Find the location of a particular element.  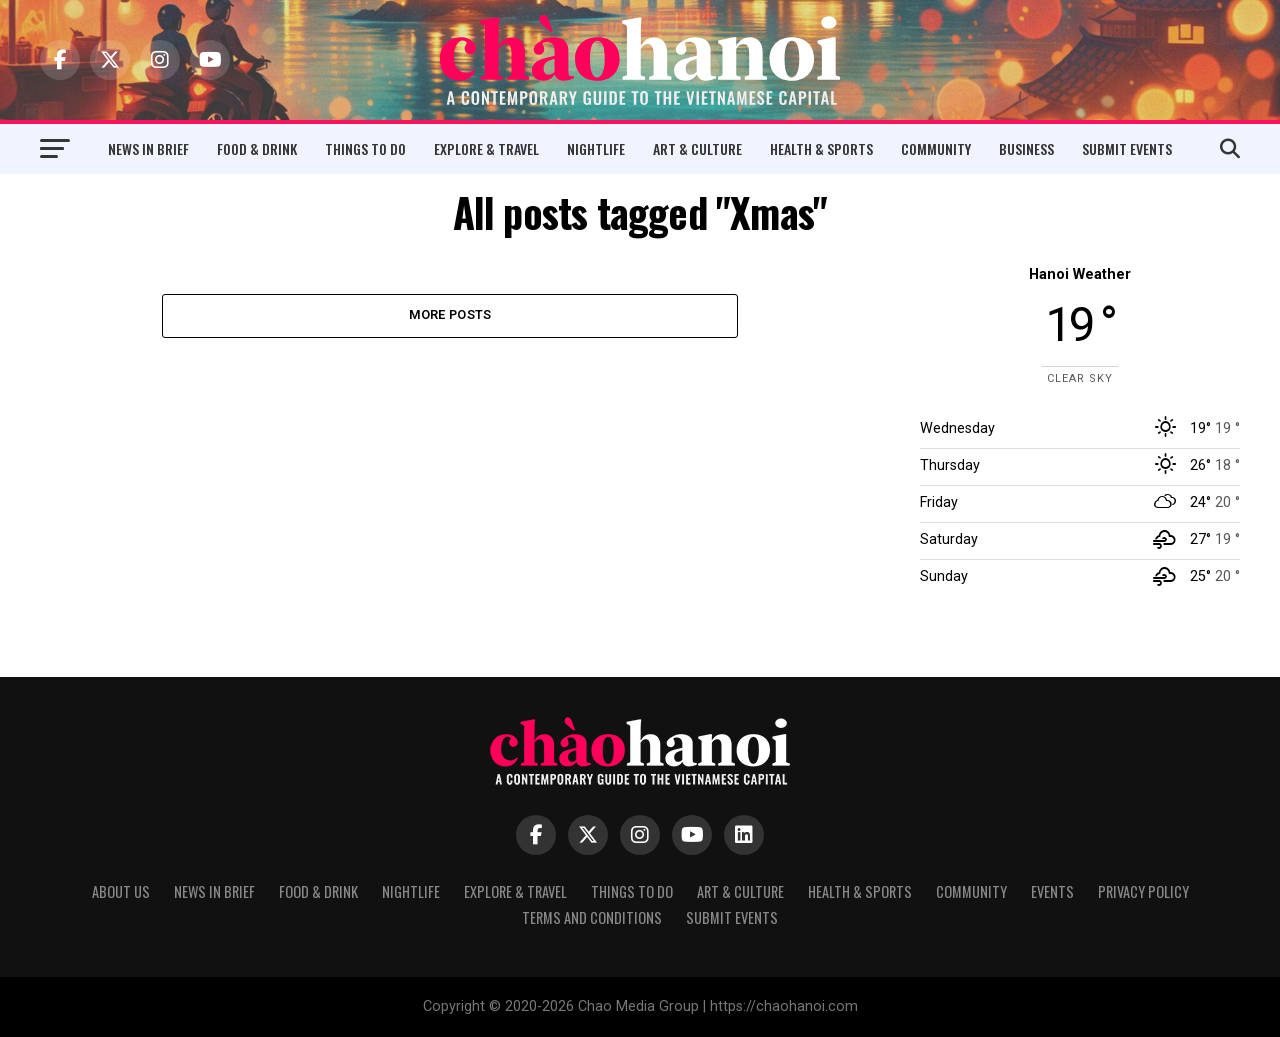

Privacy Policy is located at coordinates (1143, 891).